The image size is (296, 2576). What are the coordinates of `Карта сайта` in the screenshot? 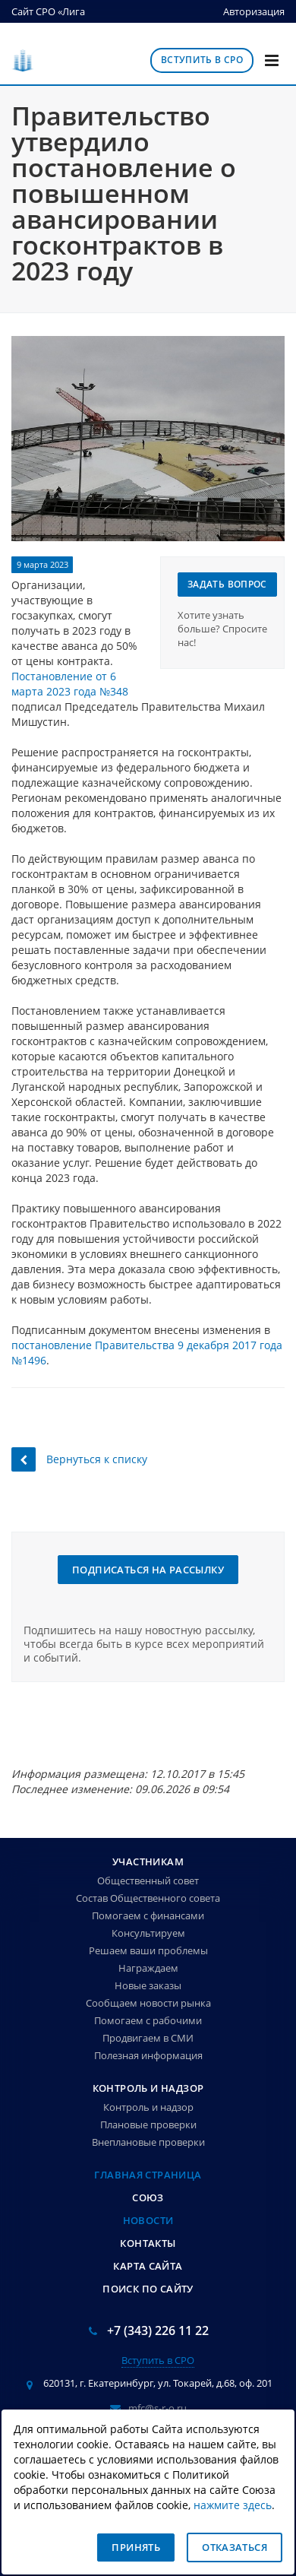 It's located at (147, 2266).